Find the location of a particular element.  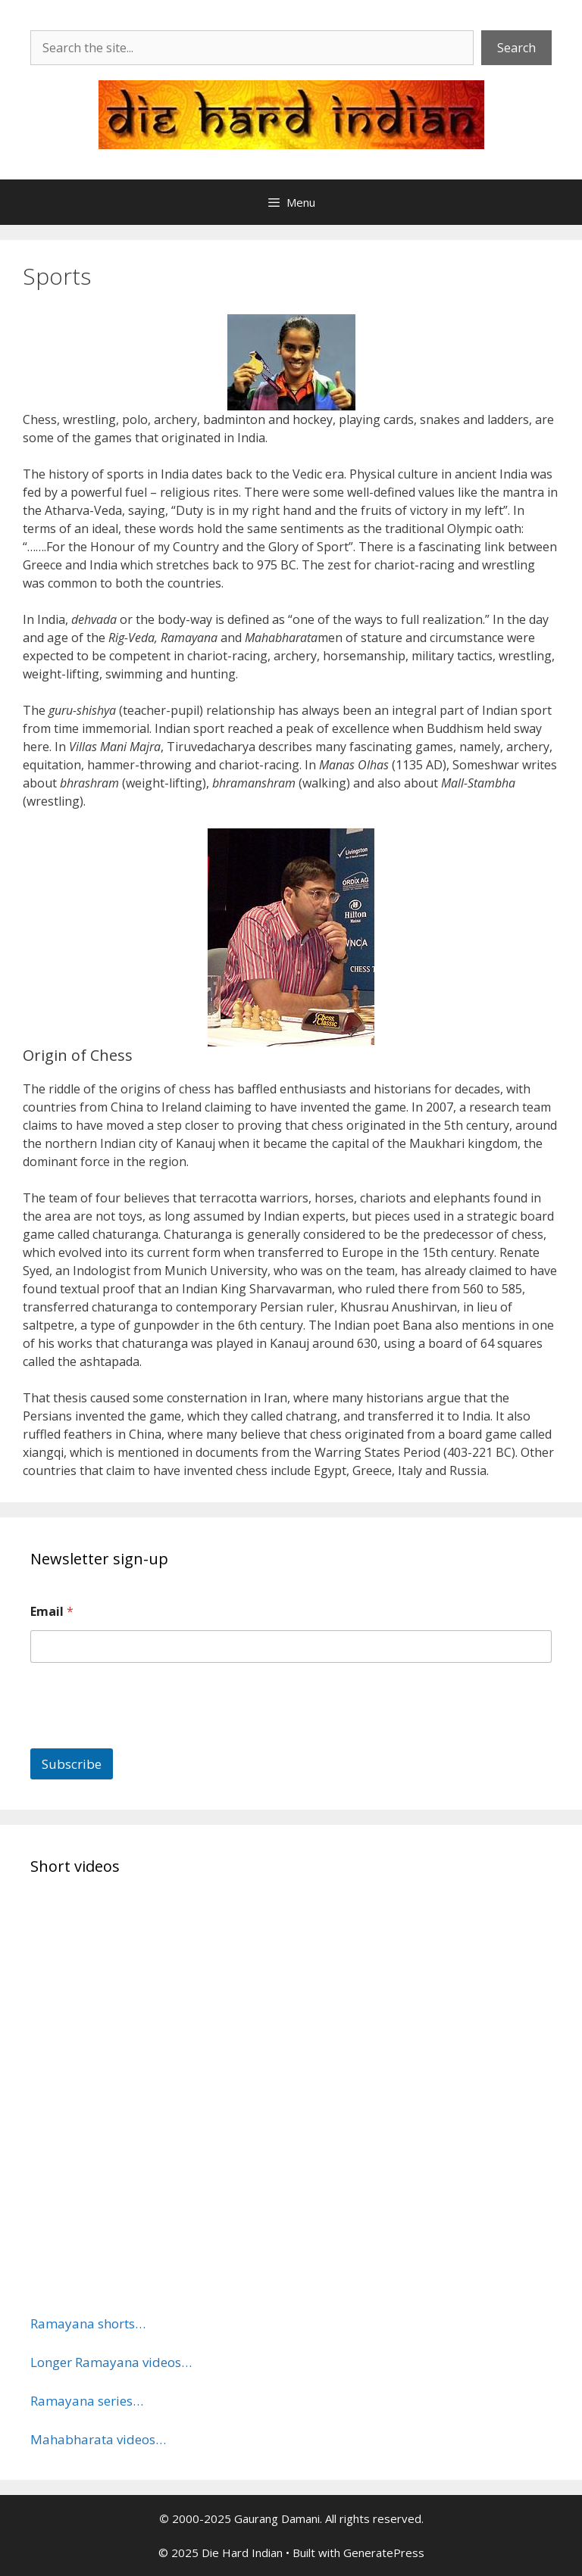

Ramayana shorts… is located at coordinates (88, 2323).